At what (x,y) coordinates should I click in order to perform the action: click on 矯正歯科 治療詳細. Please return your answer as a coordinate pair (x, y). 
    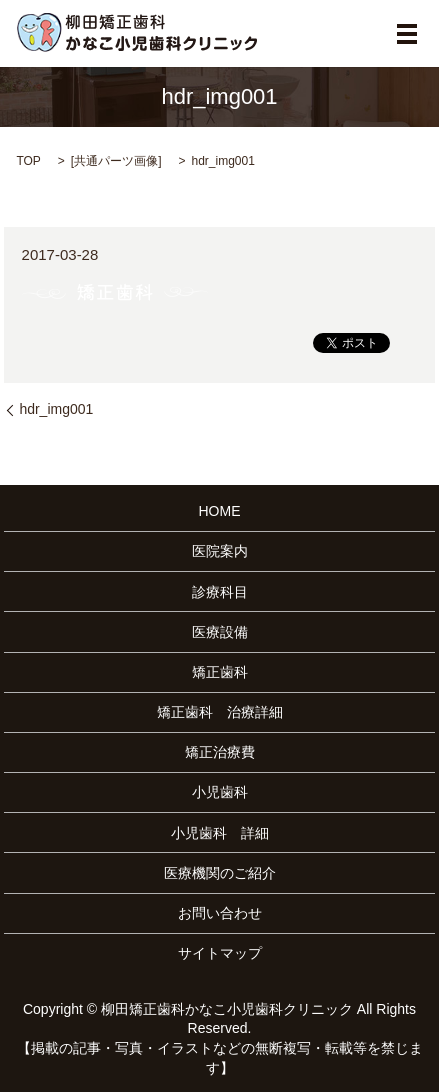
    Looking at the image, I should click on (220, 712).